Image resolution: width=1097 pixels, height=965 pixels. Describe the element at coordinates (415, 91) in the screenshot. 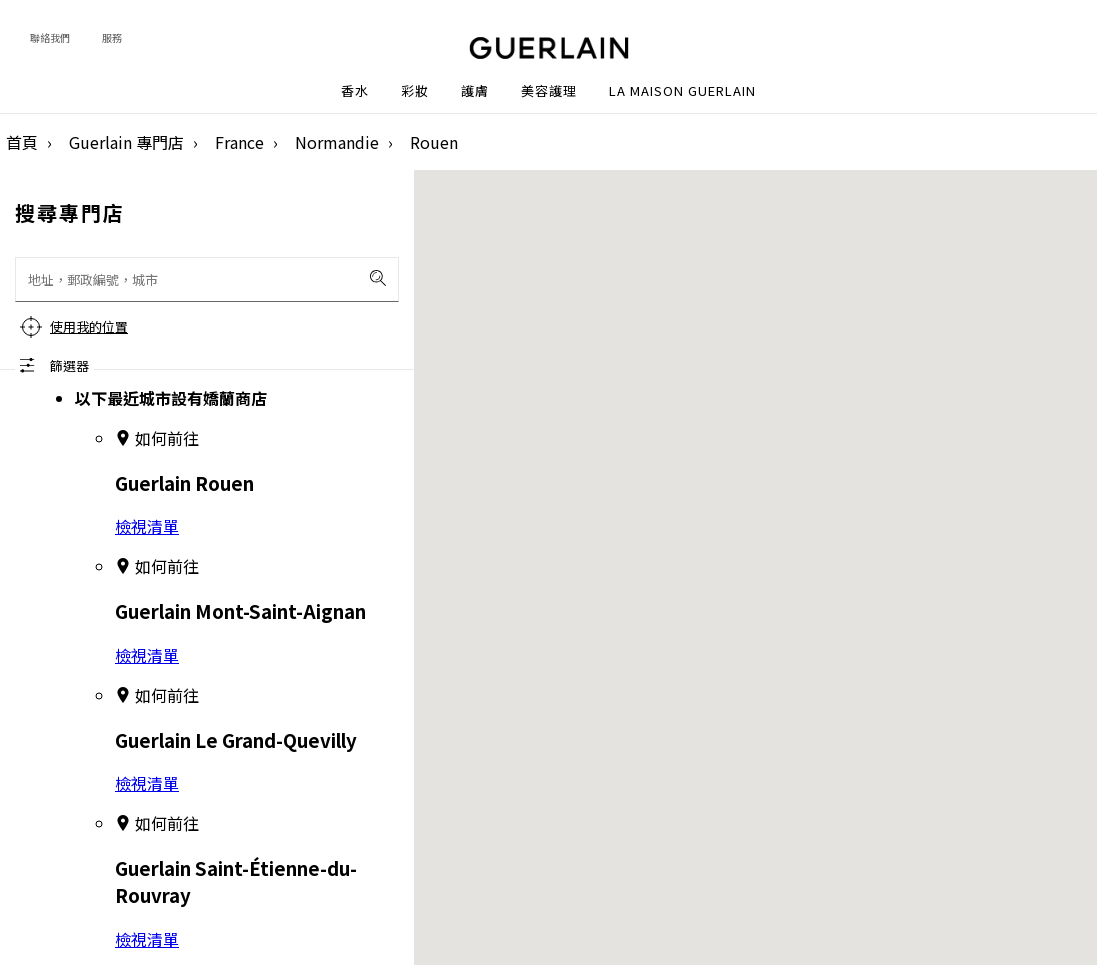

I see `彩妝` at that location.